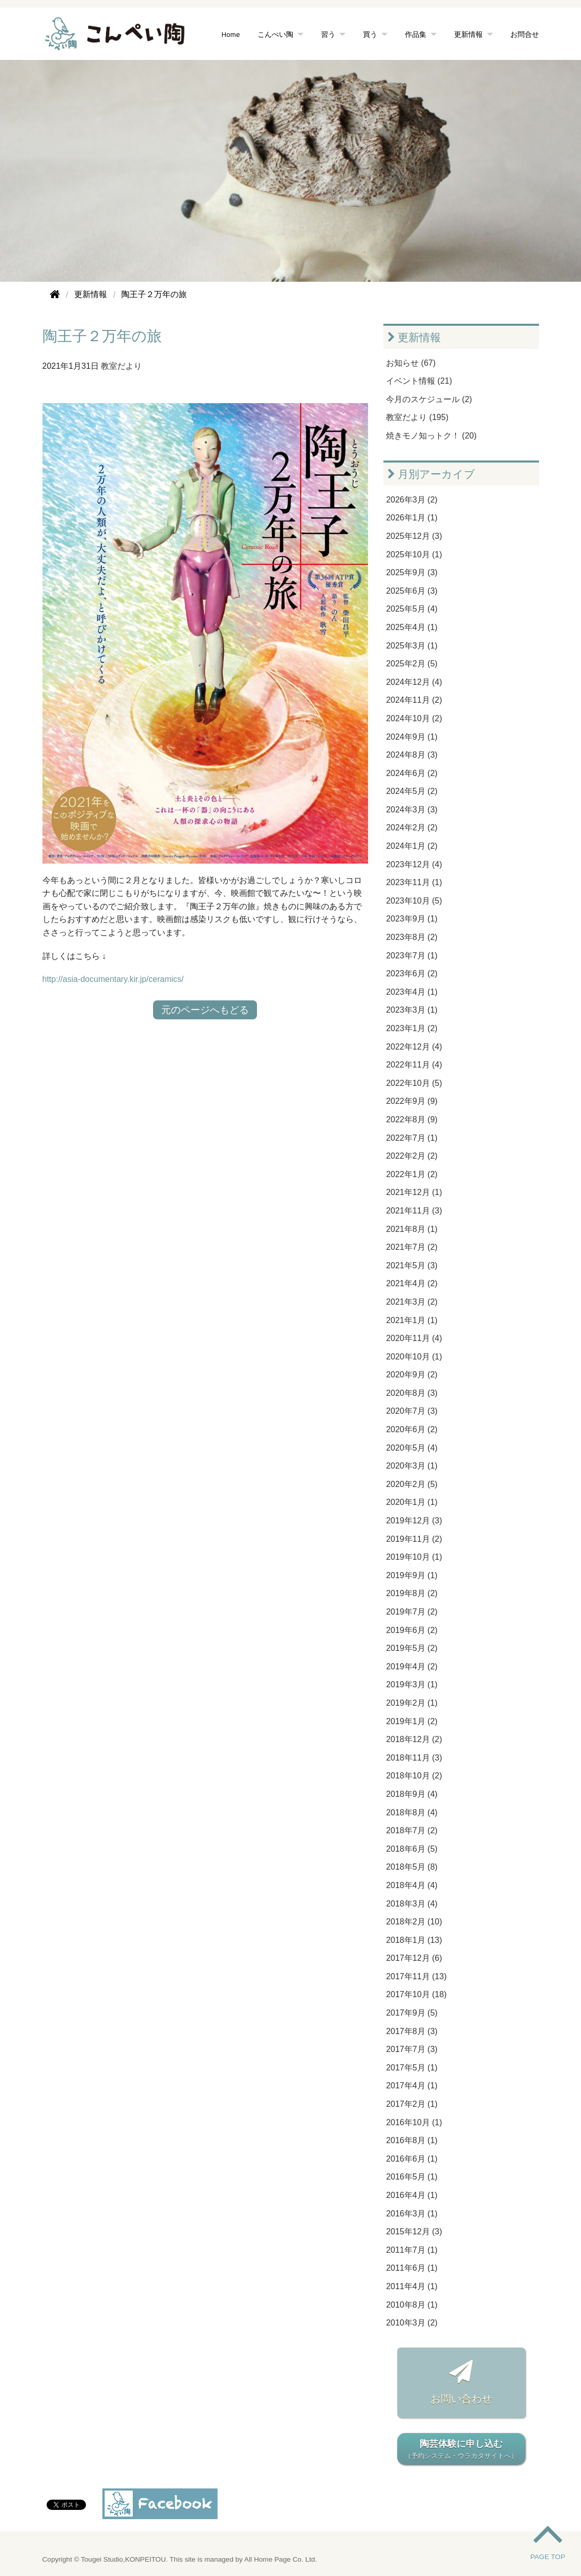 The height and width of the screenshot is (2576, 581). Describe the element at coordinates (412, 1101) in the screenshot. I see `2022年9月 (9)` at that location.